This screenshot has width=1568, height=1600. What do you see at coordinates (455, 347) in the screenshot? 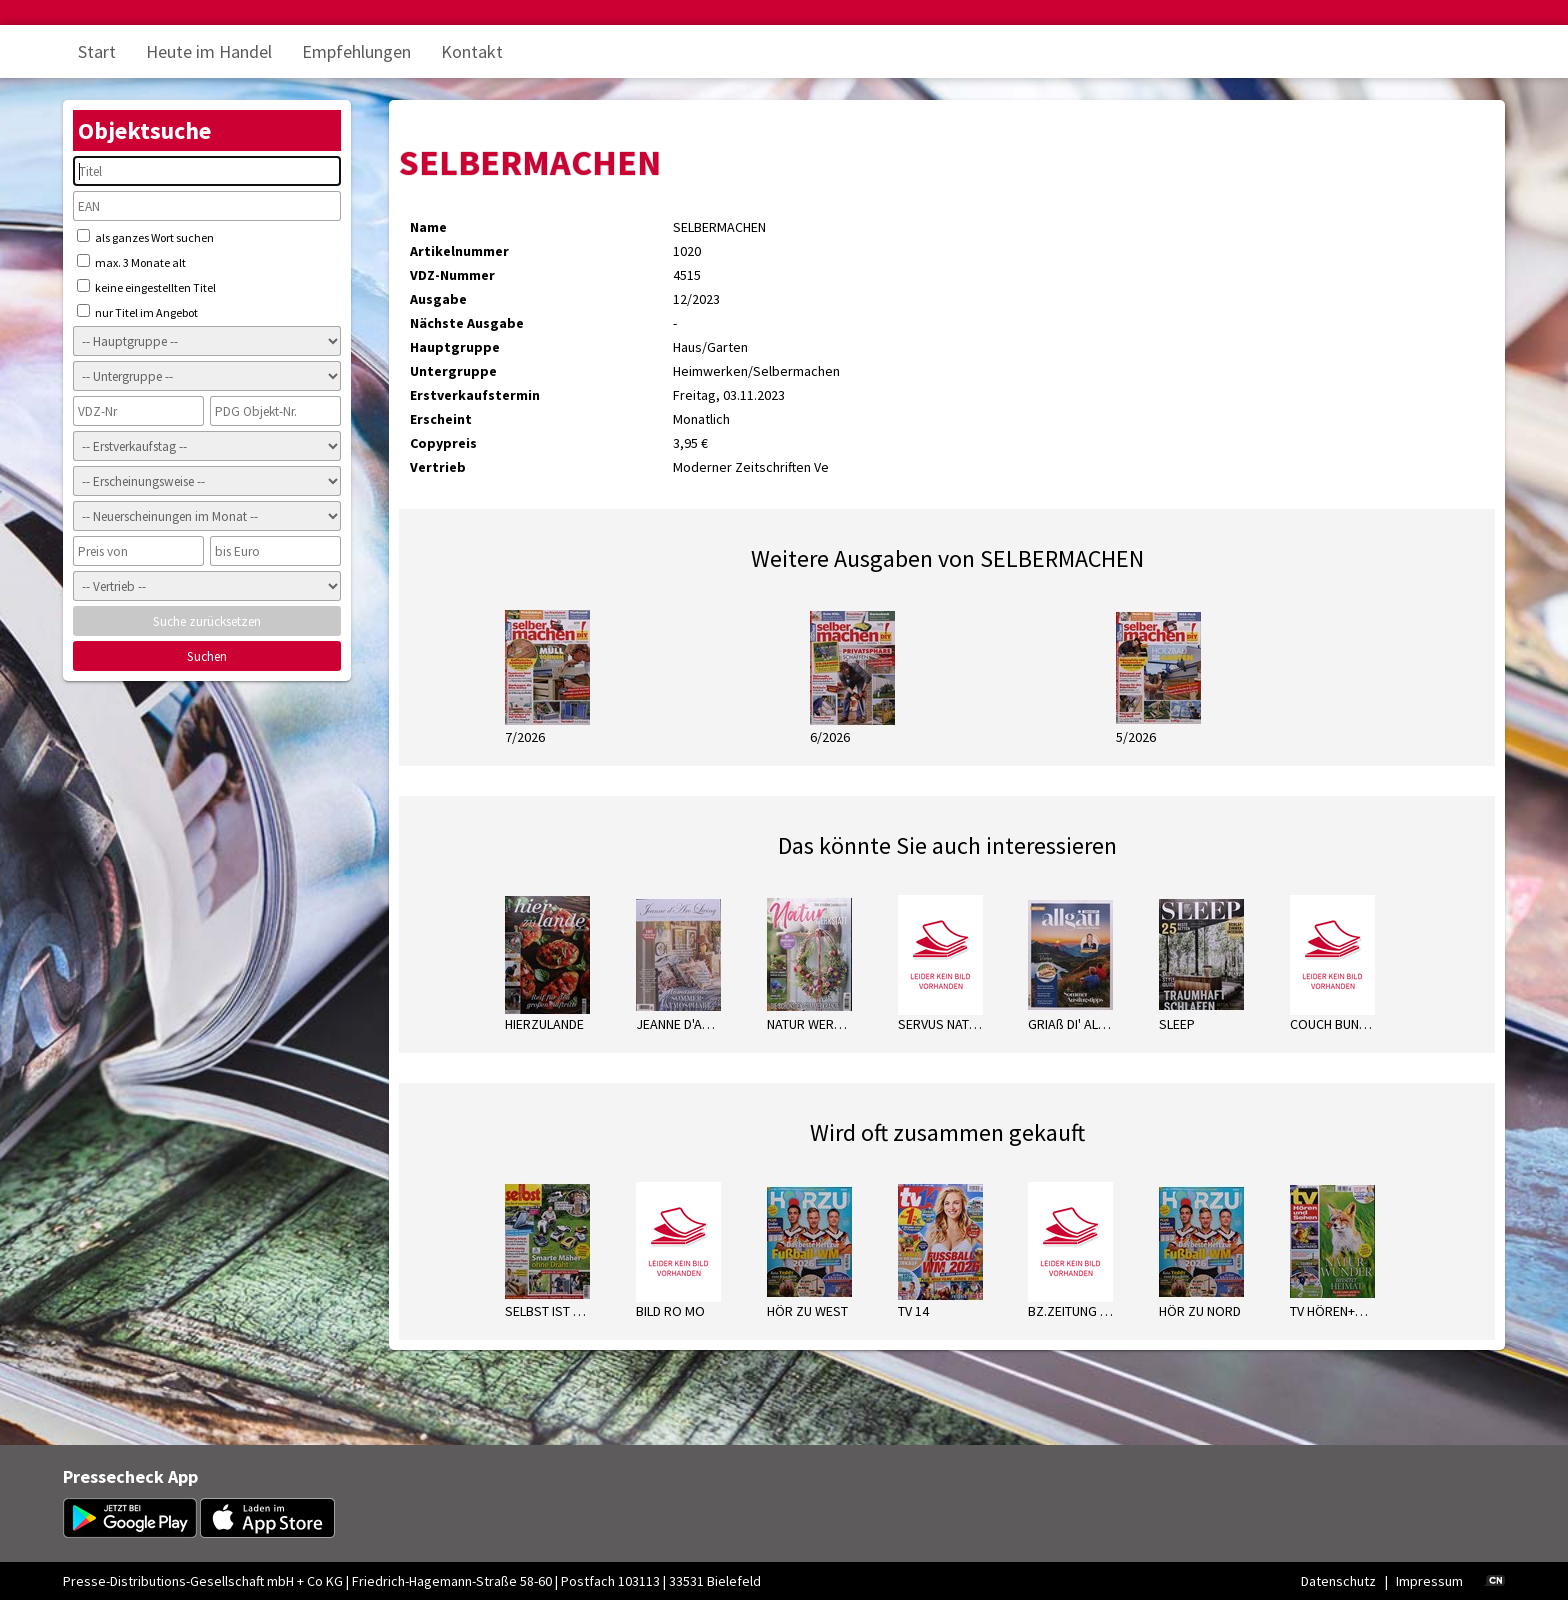
I see `Hauptgruppe` at bounding box center [455, 347].